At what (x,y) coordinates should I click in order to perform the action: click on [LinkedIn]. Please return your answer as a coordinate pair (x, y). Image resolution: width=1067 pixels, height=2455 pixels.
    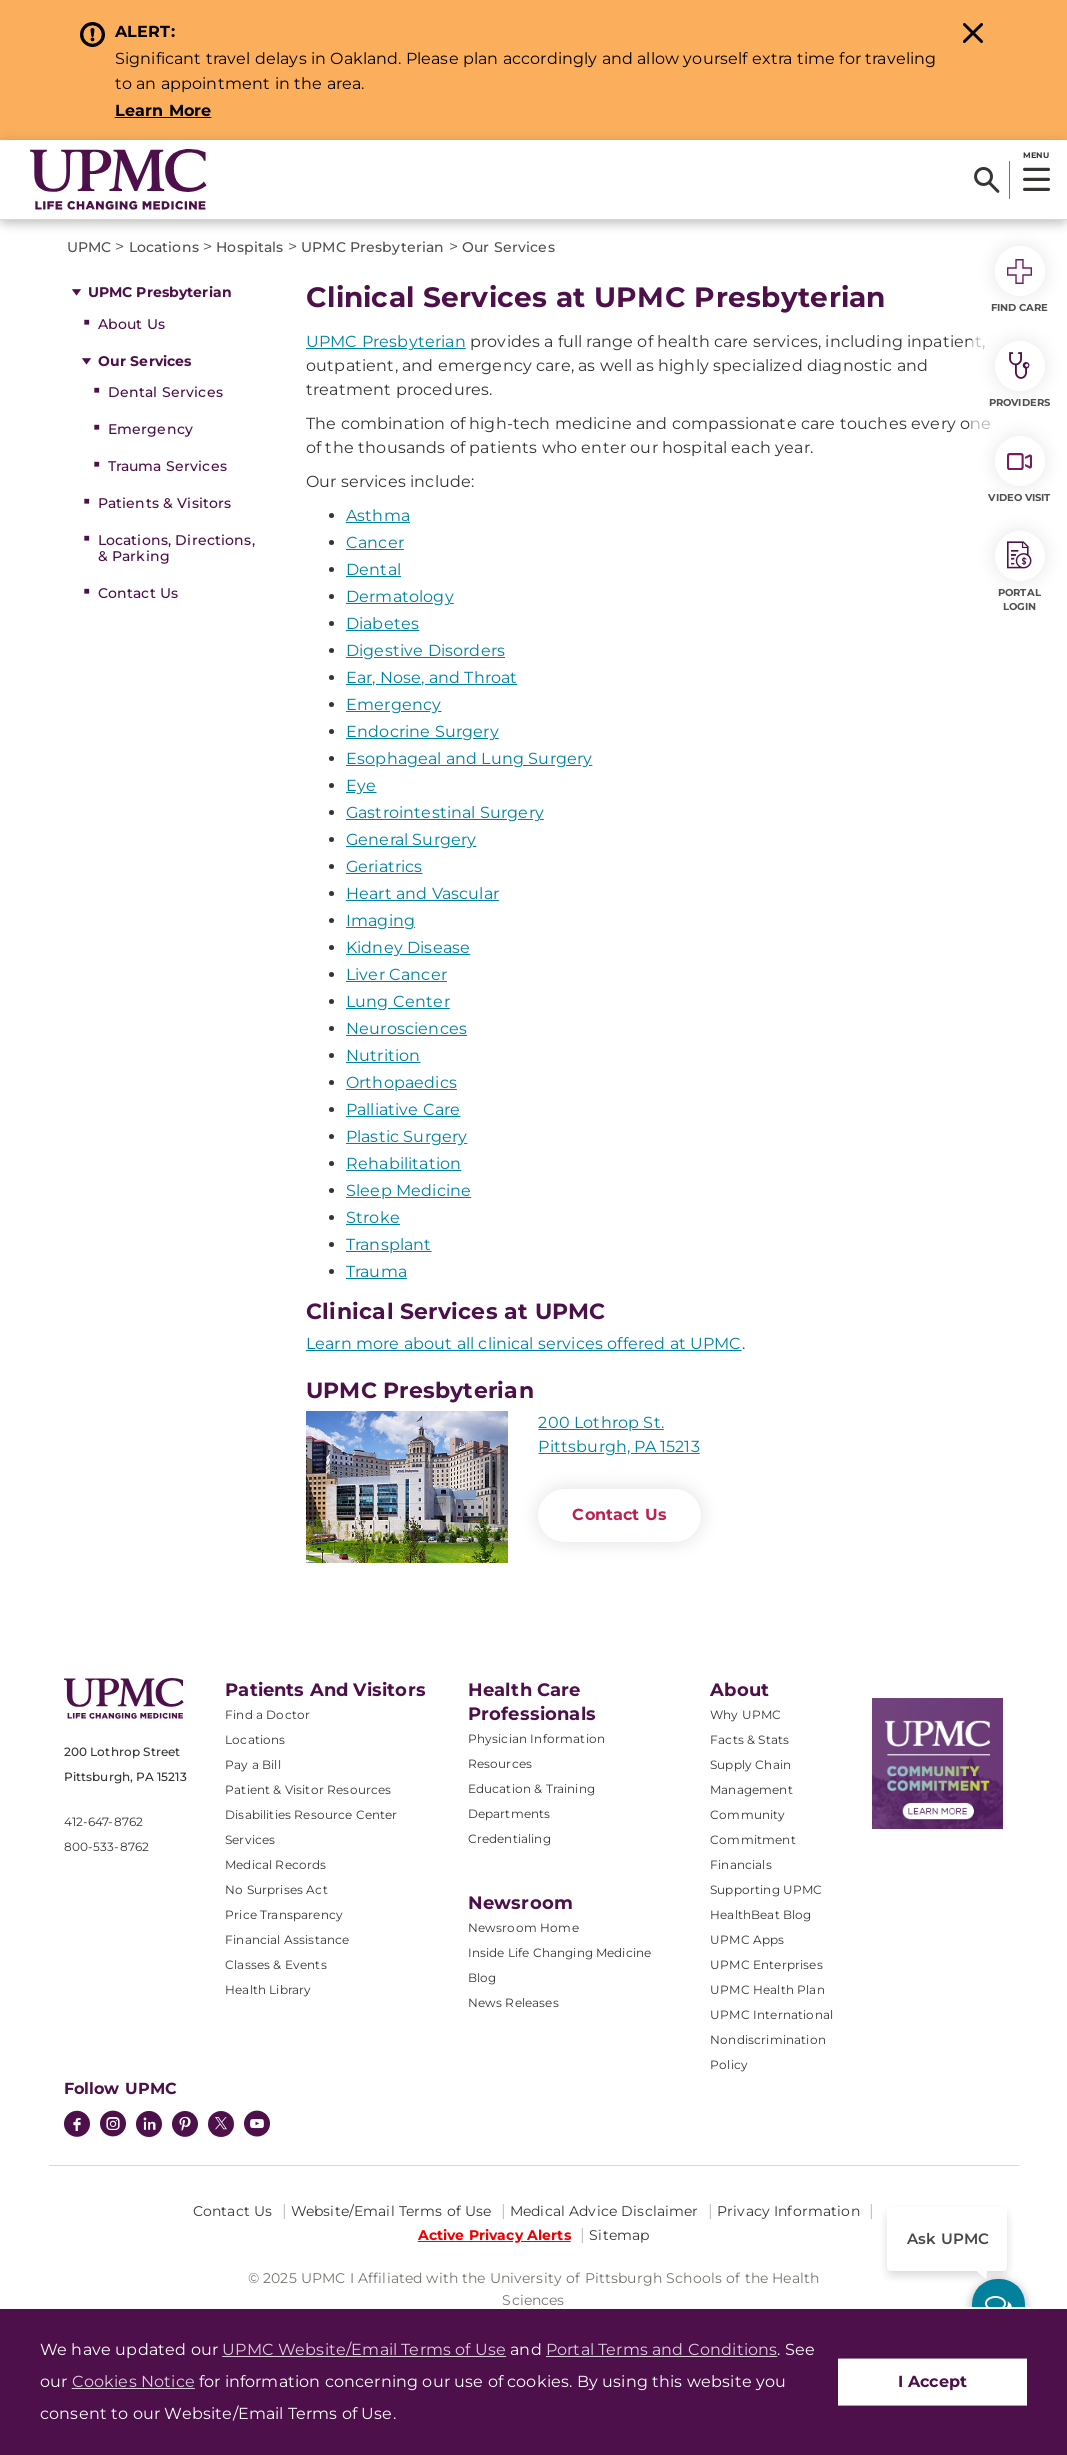
    Looking at the image, I should click on (149, 2126).